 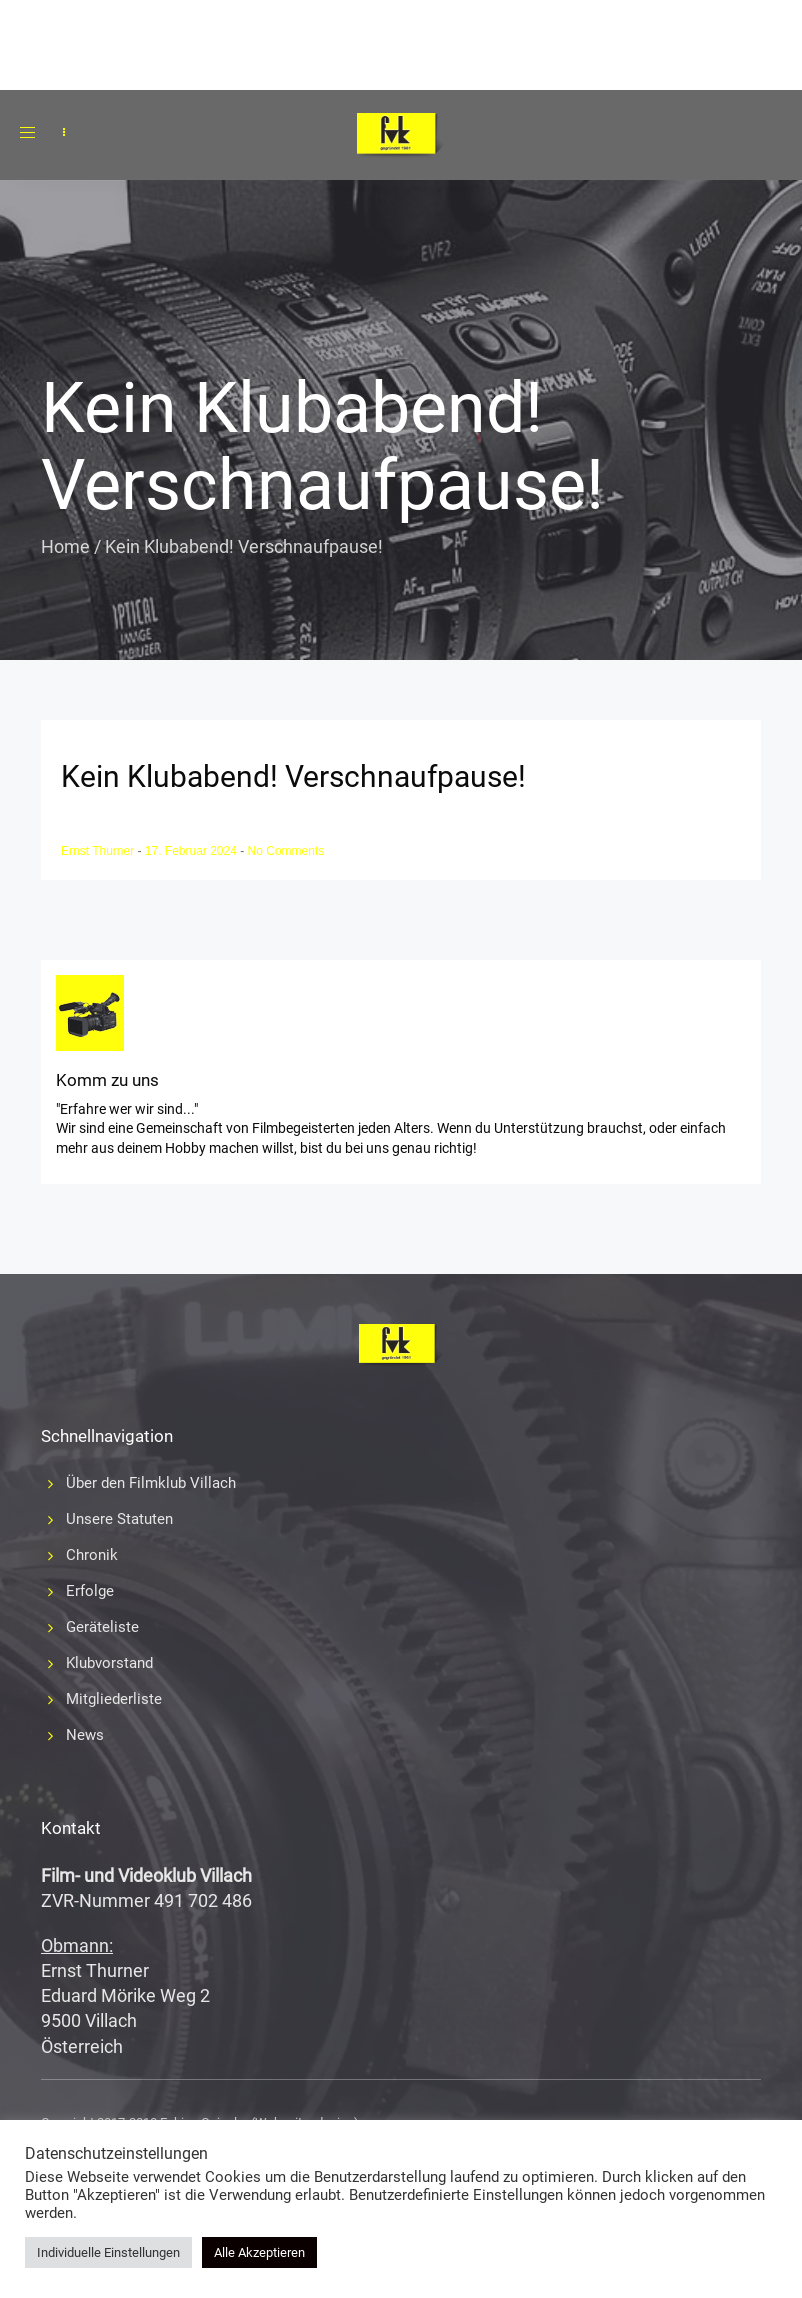 I want to click on Erfolge, so click(x=90, y=1591).